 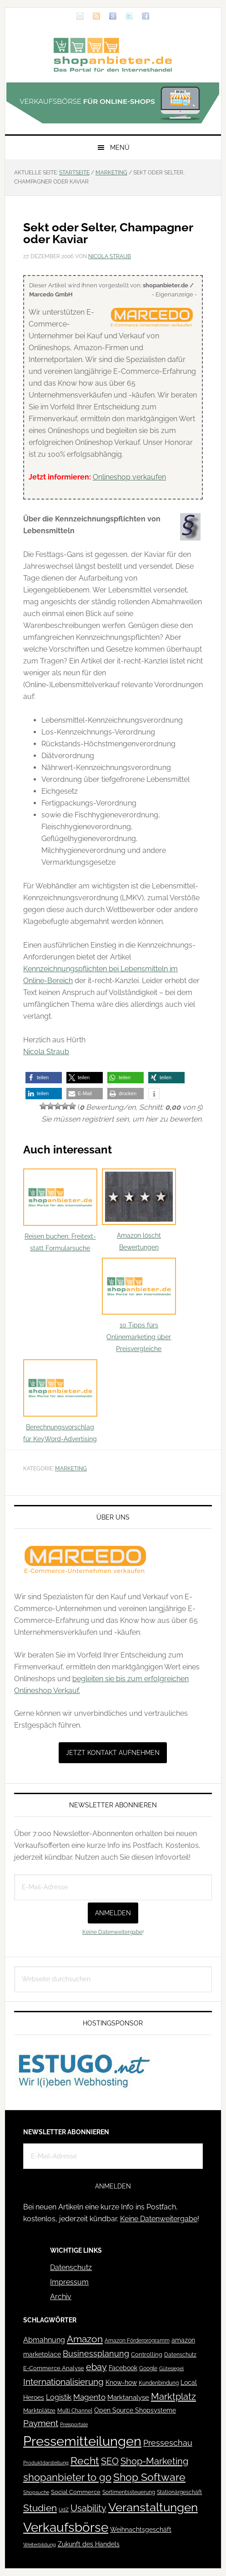 What do you see at coordinates (84, 2460) in the screenshot?
I see `Recht [Recht (229 Einträge)]` at bounding box center [84, 2460].